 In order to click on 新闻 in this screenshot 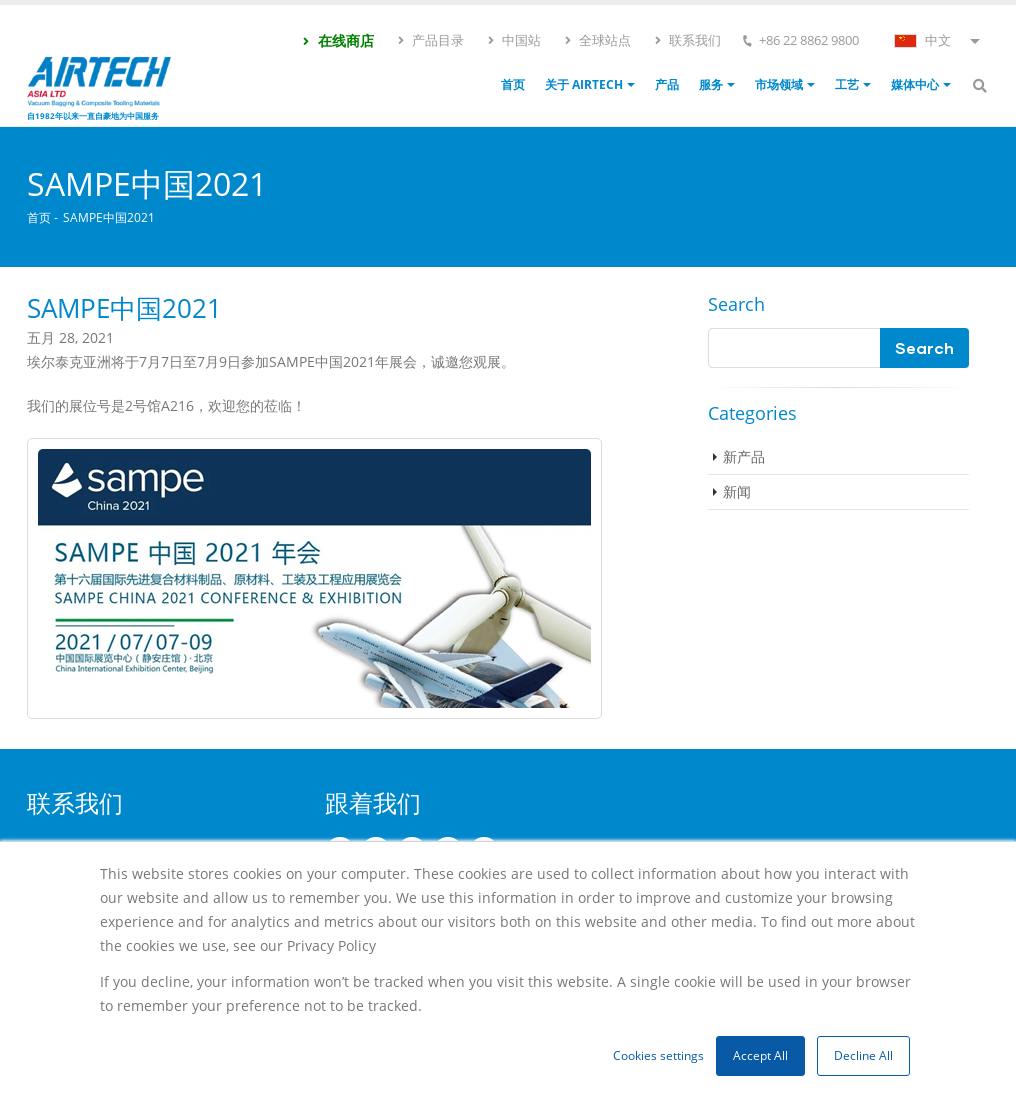, I will do `click(737, 491)`.